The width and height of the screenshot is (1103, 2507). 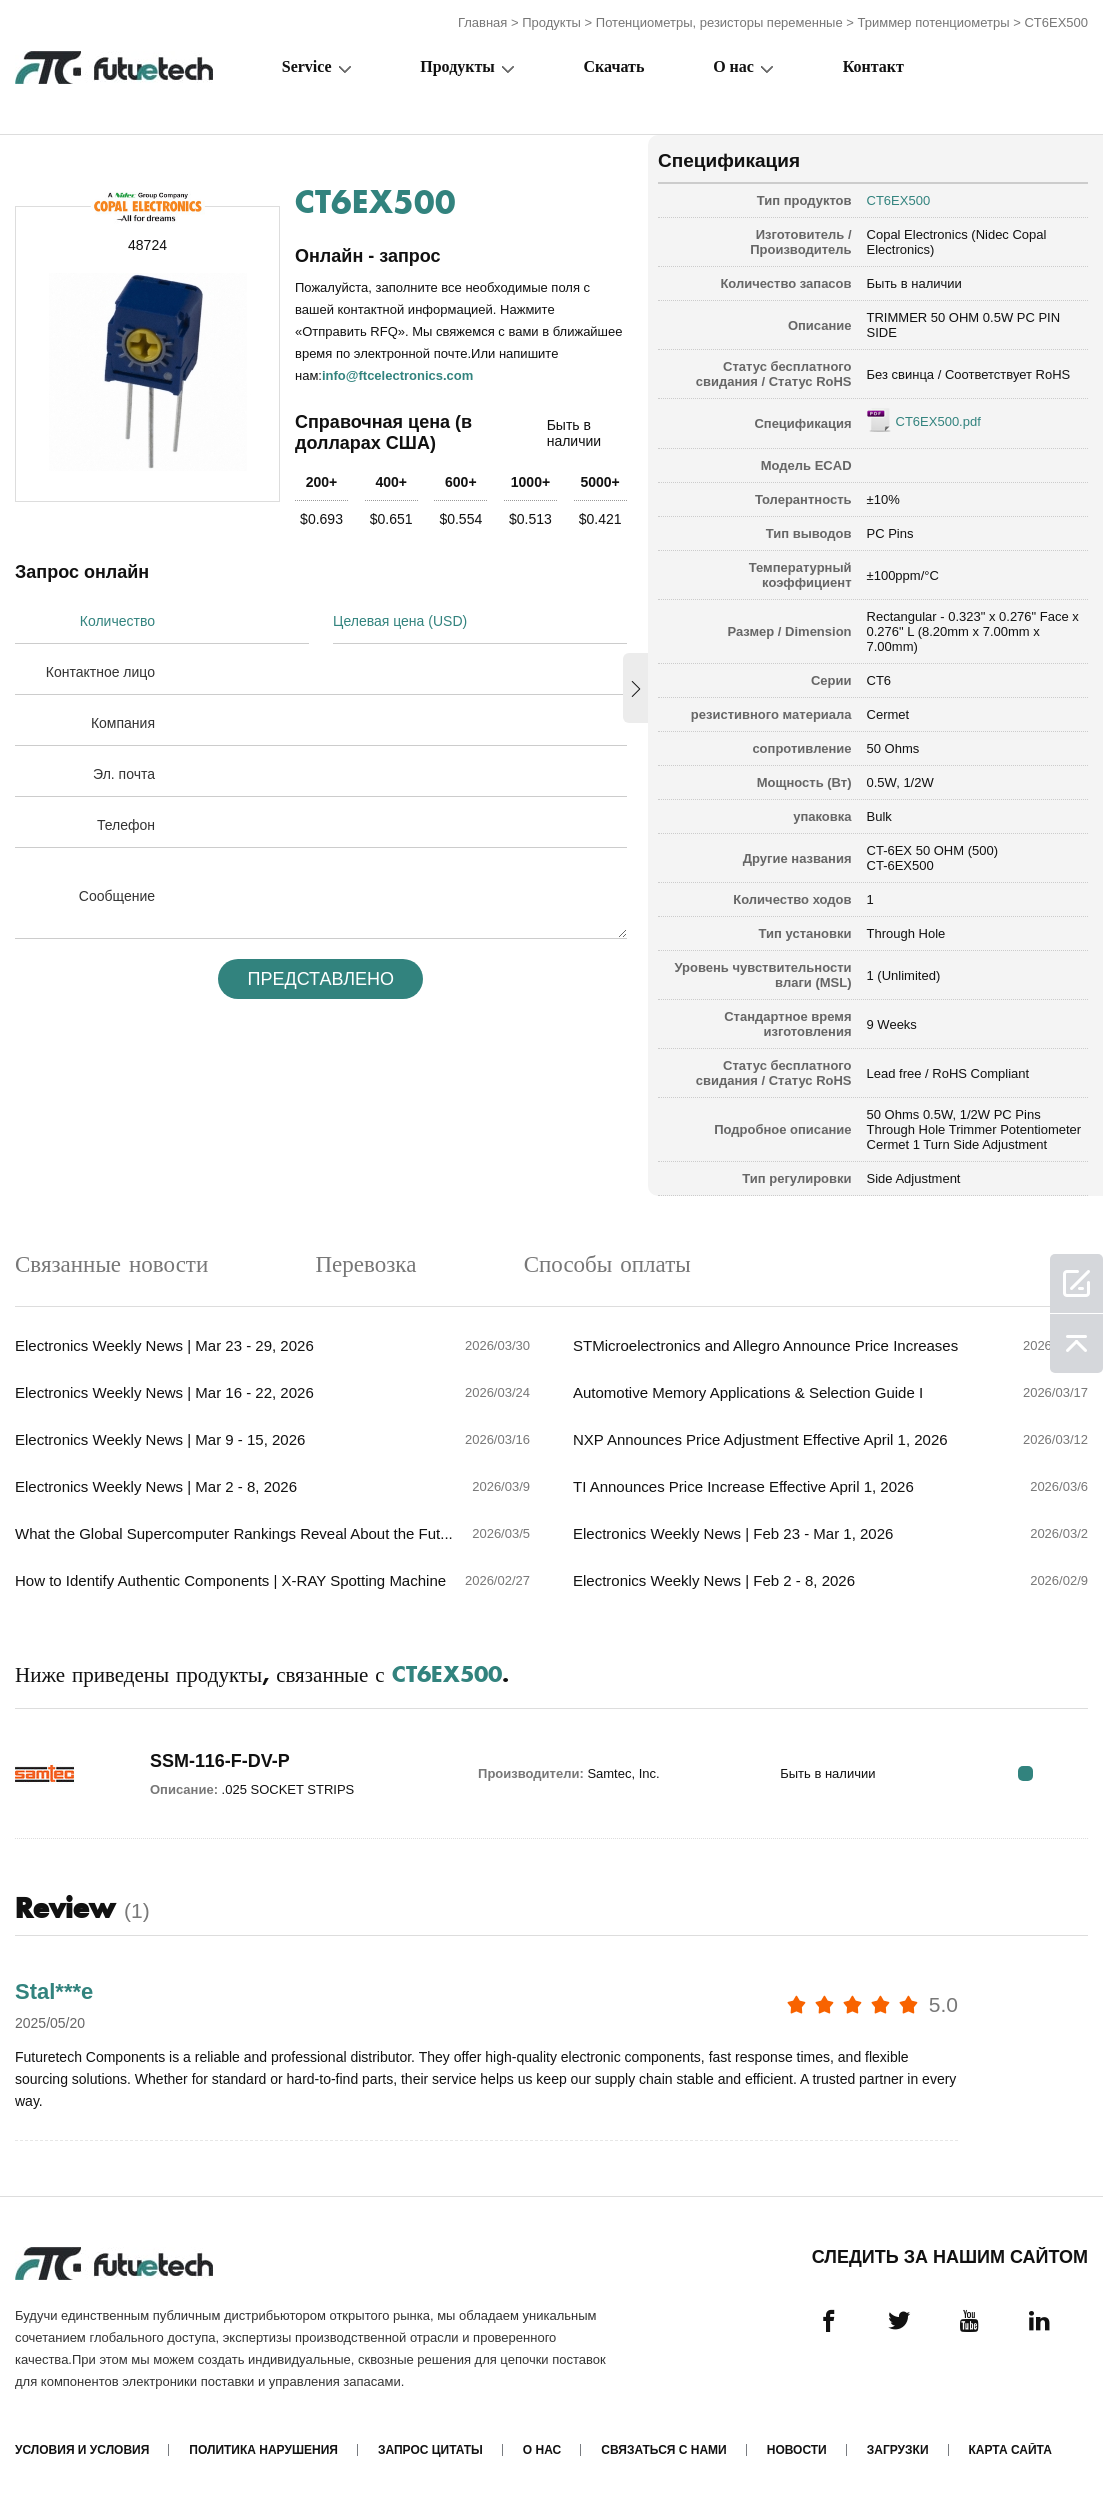 I want to click on О нас, so click(x=733, y=66).